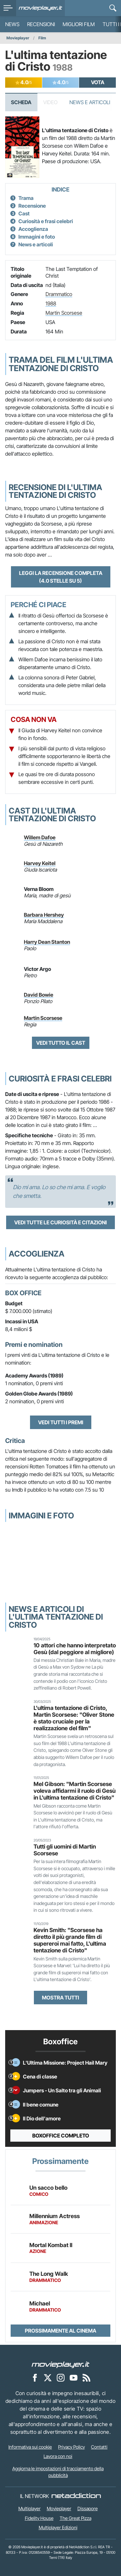  What do you see at coordinates (63, 313) in the screenshot?
I see `Martin Scorsese` at bounding box center [63, 313].